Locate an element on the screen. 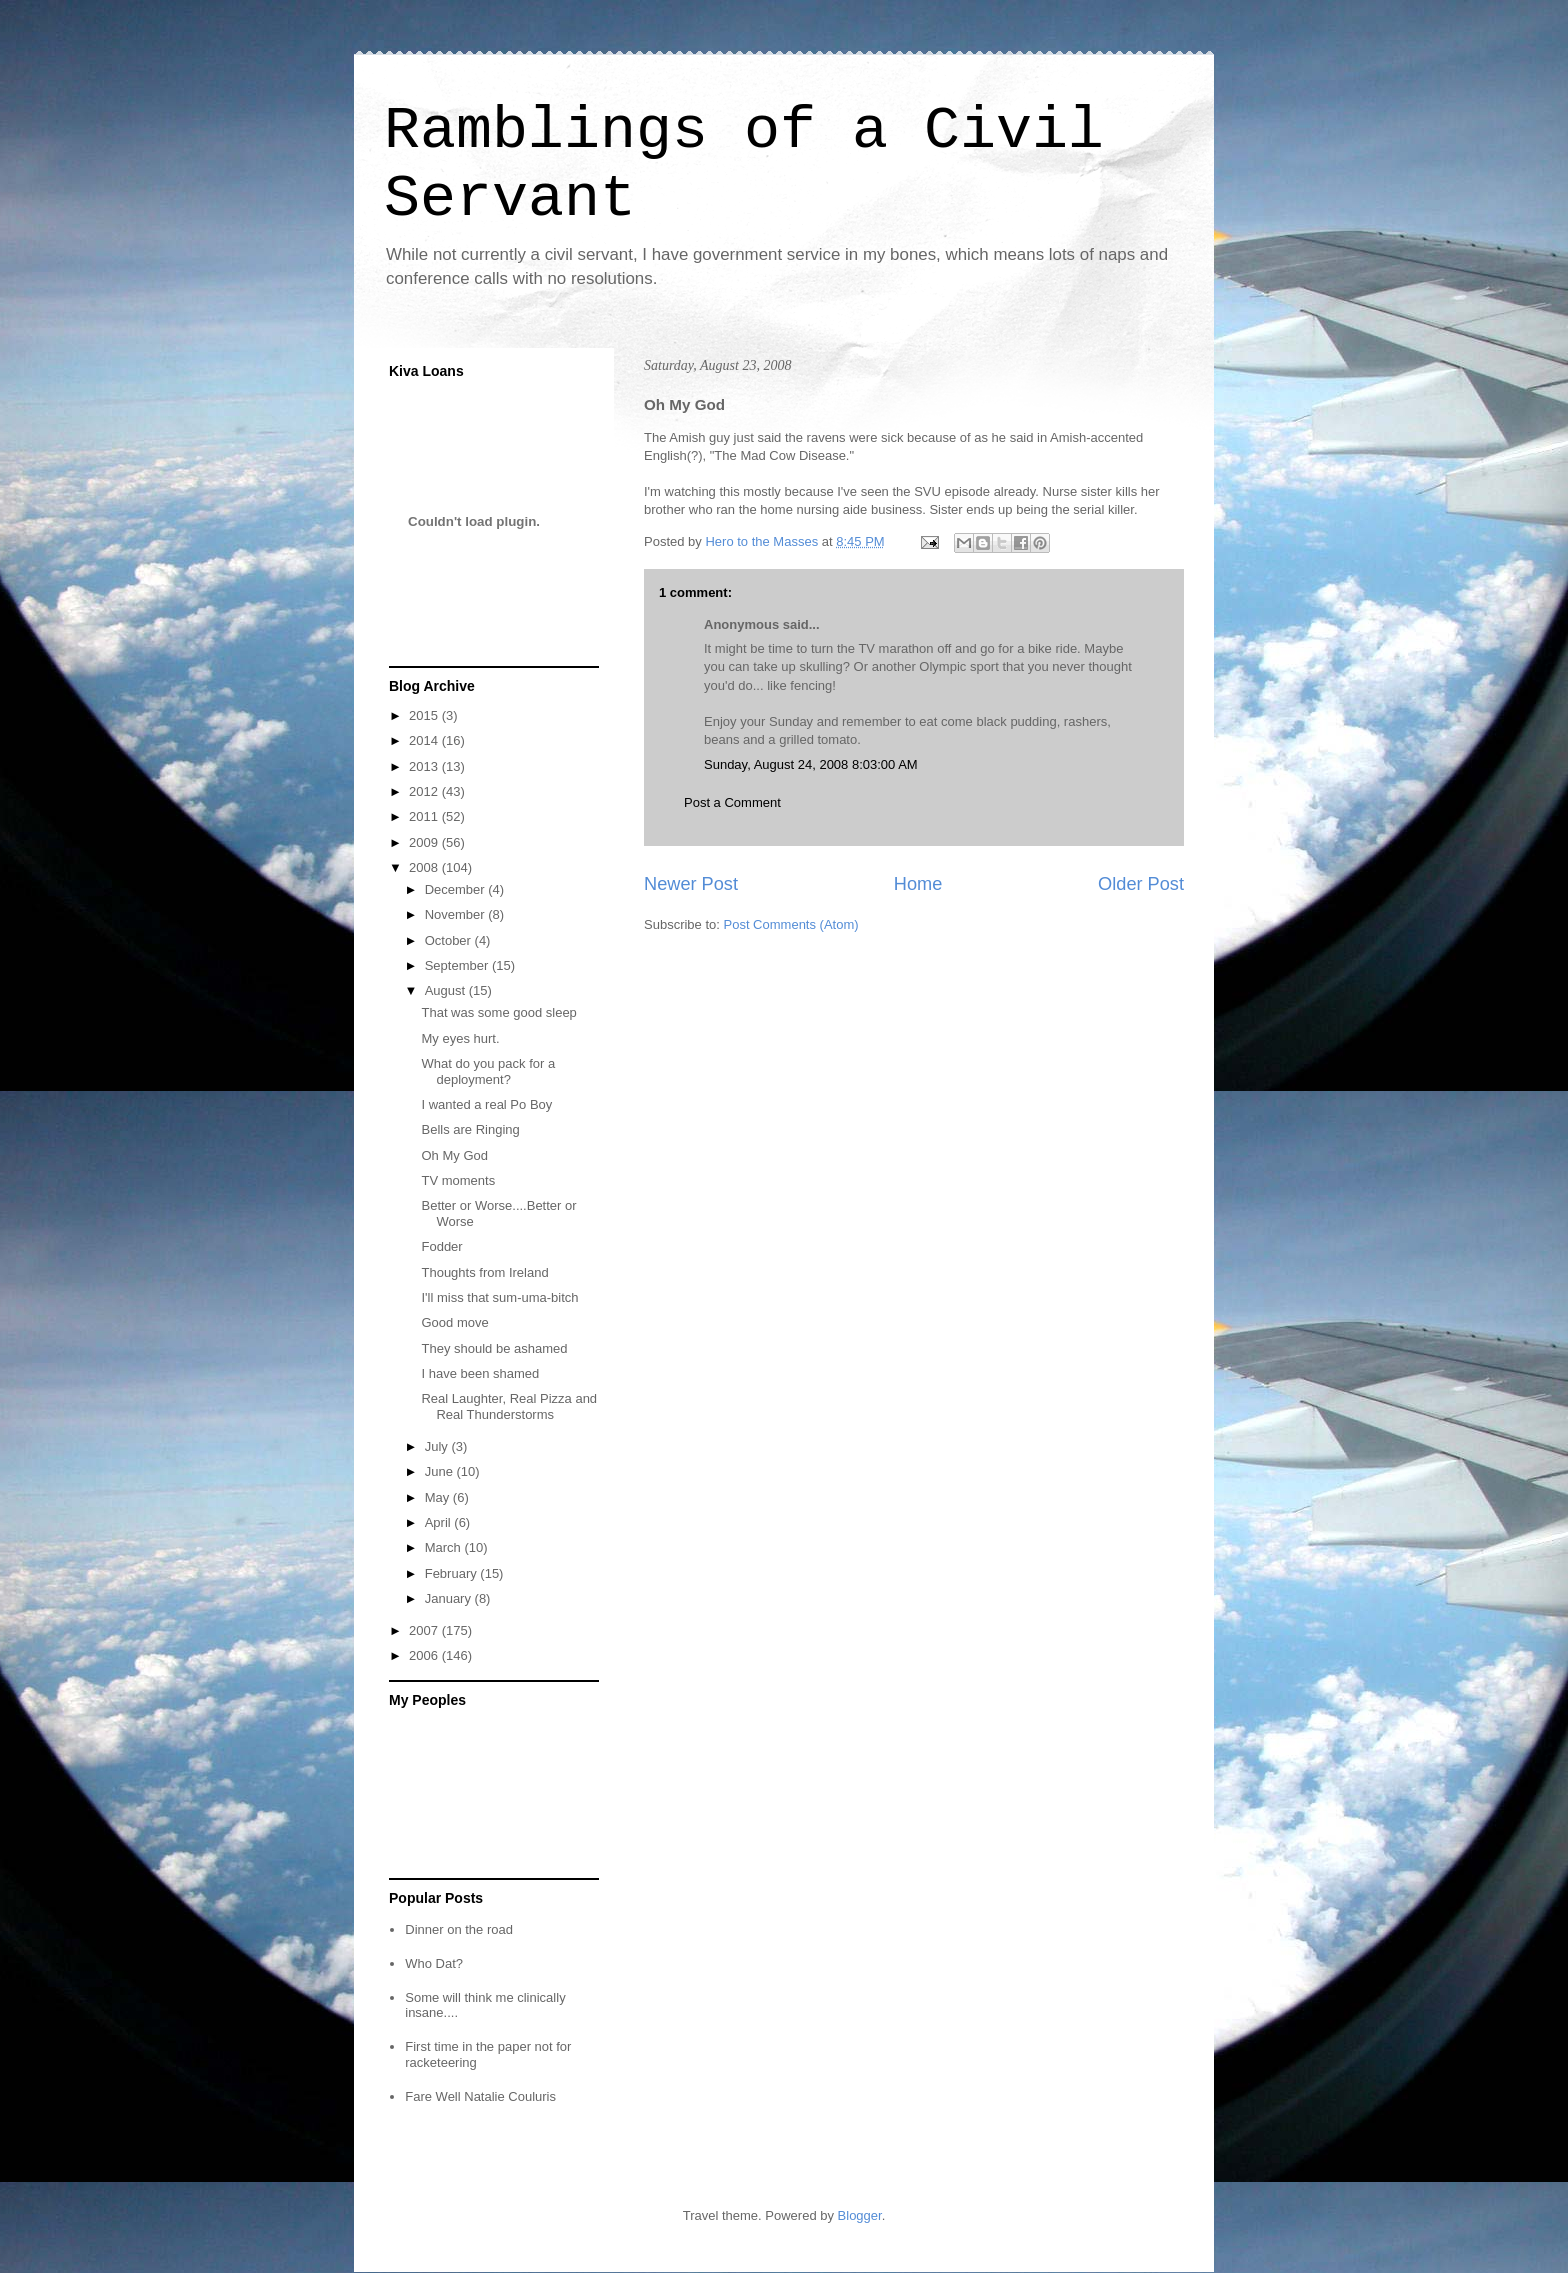 The image size is (1568, 2273). Dinner on the road is located at coordinates (459, 1929).